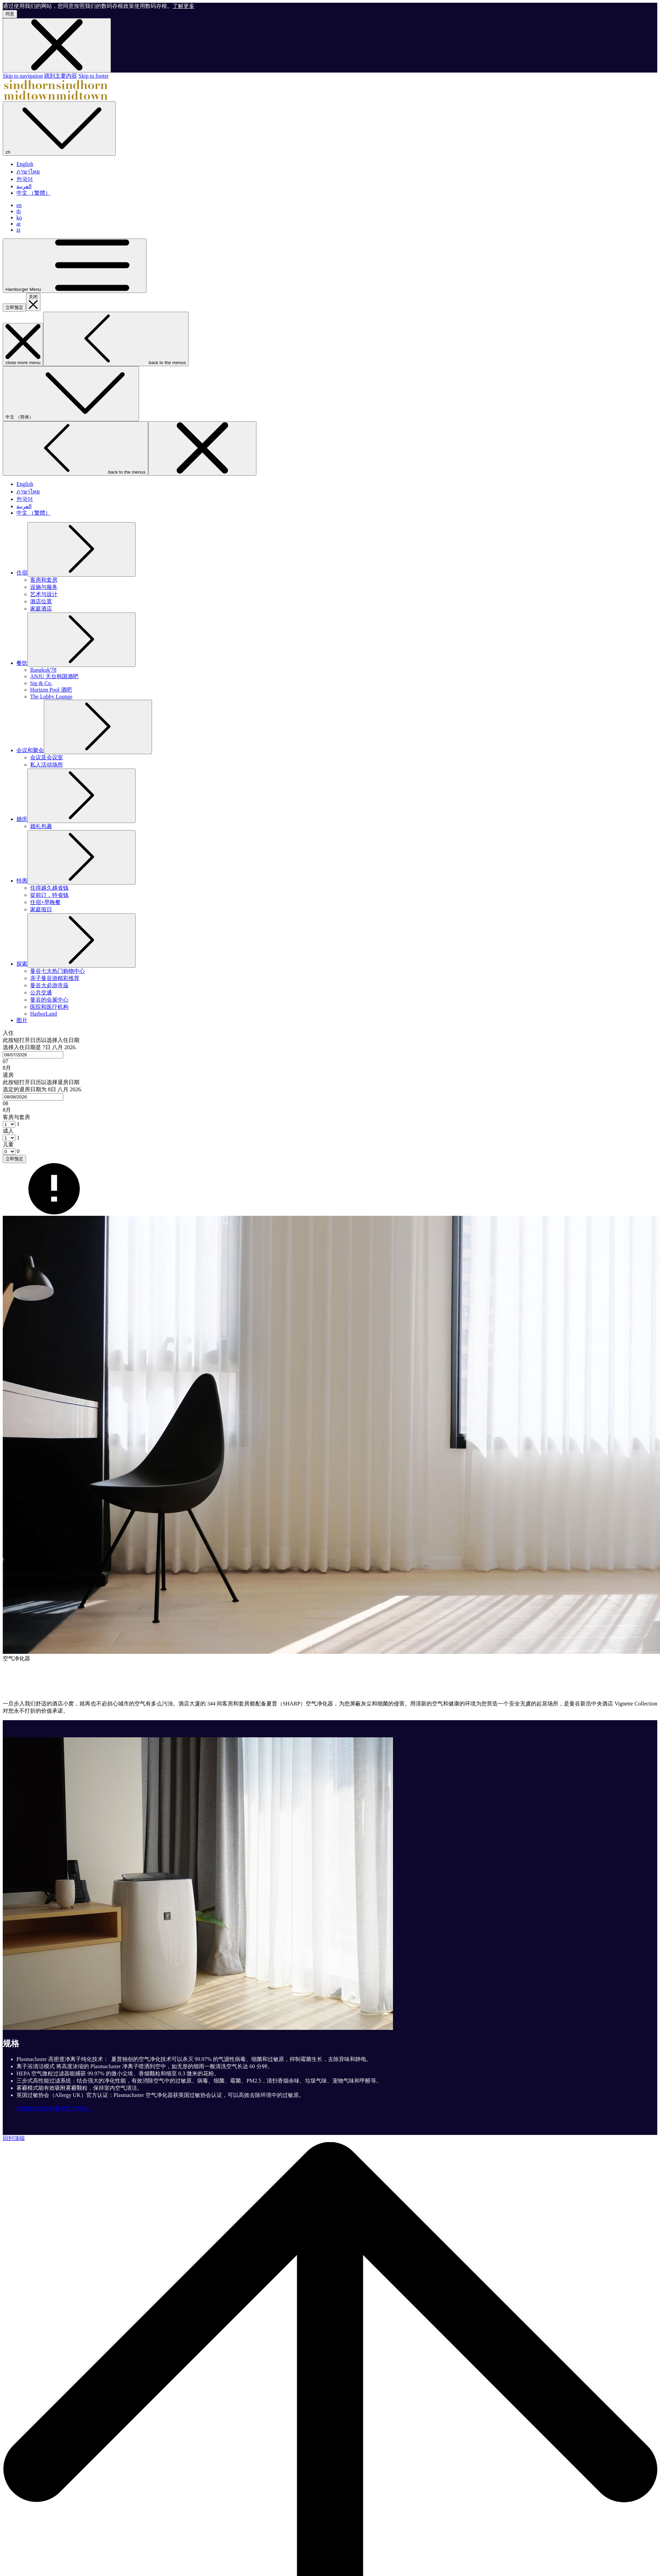 The width and height of the screenshot is (660, 2576). What do you see at coordinates (41, 608) in the screenshot?
I see `[家庭酒店]` at bounding box center [41, 608].